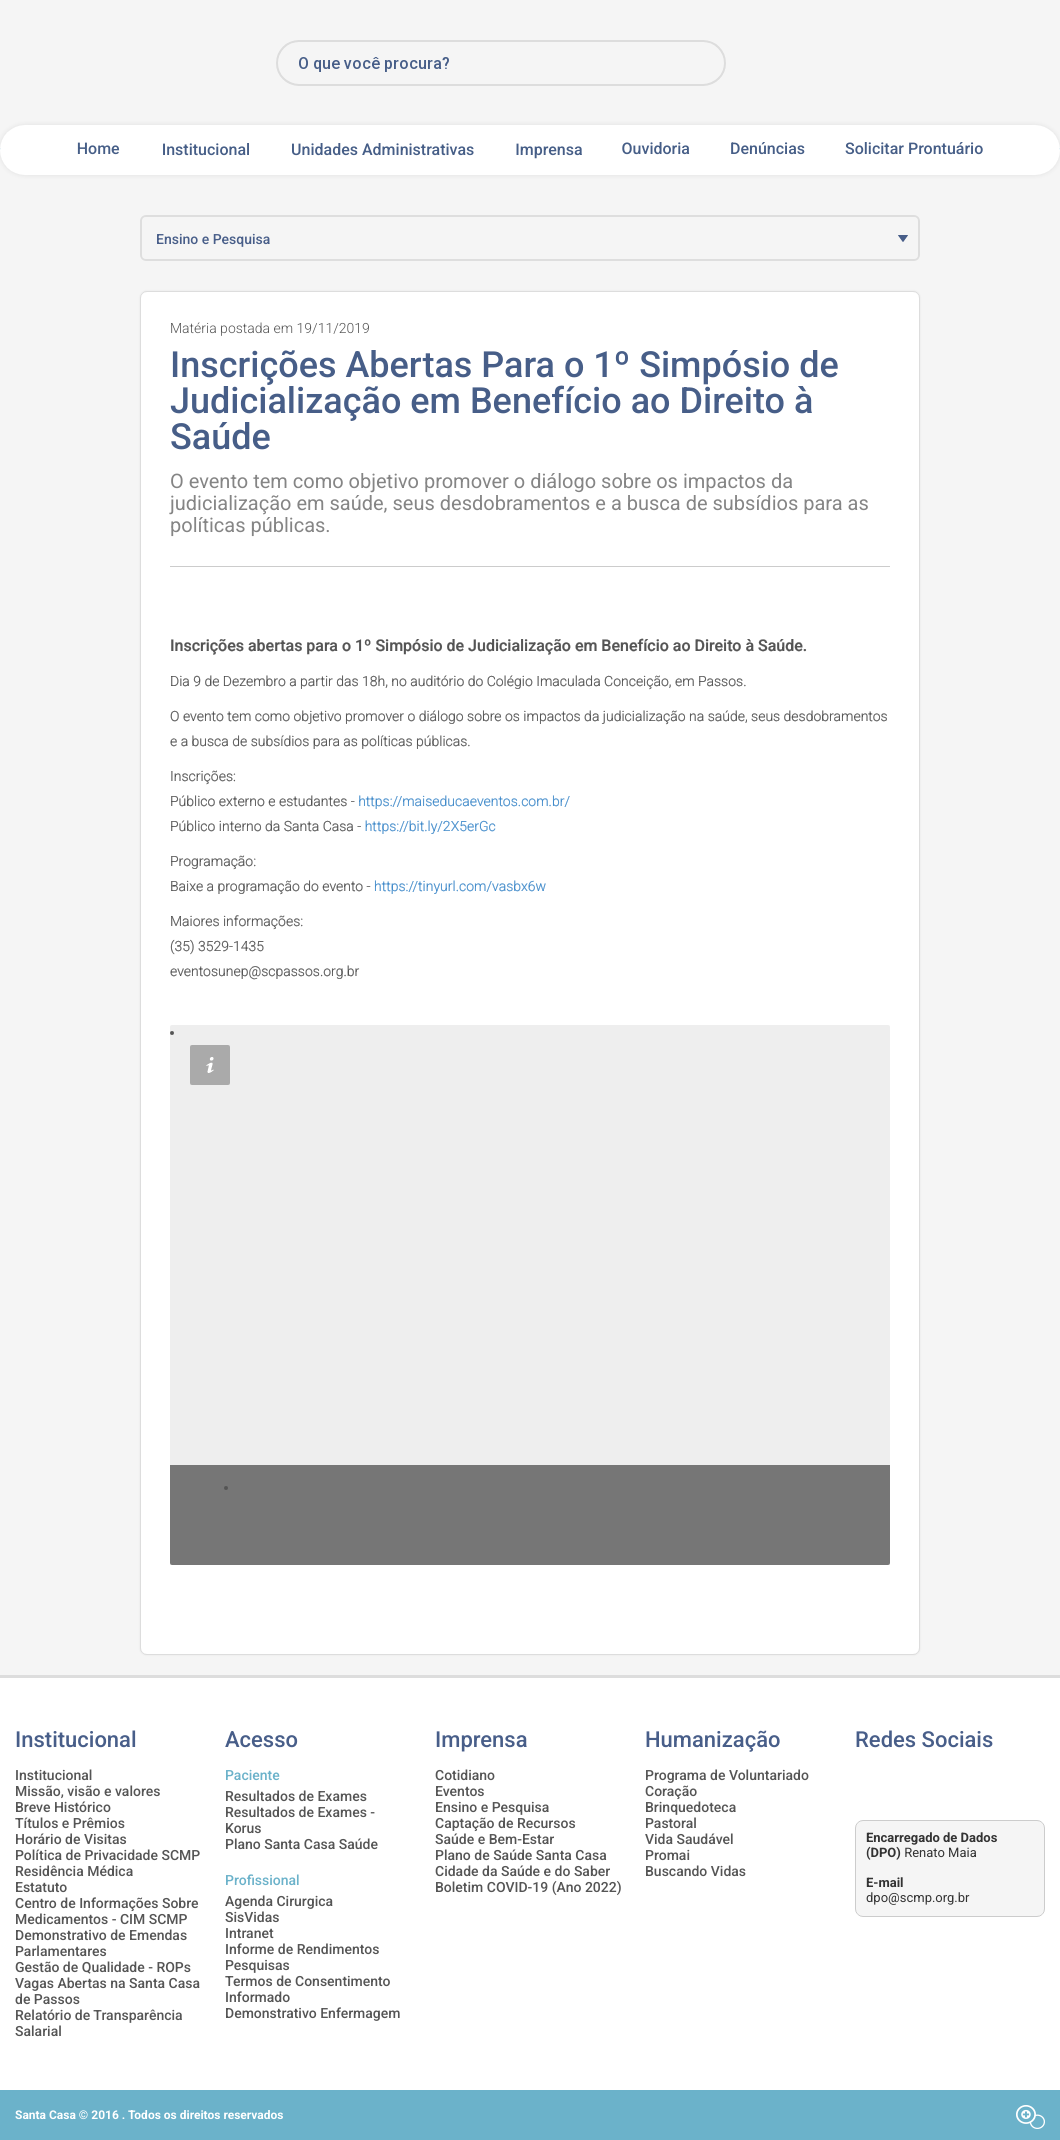 This screenshot has height=2140, width=1060. What do you see at coordinates (430, 827) in the screenshot?
I see `https://bit.ly/2X5erGc` at bounding box center [430, 827].